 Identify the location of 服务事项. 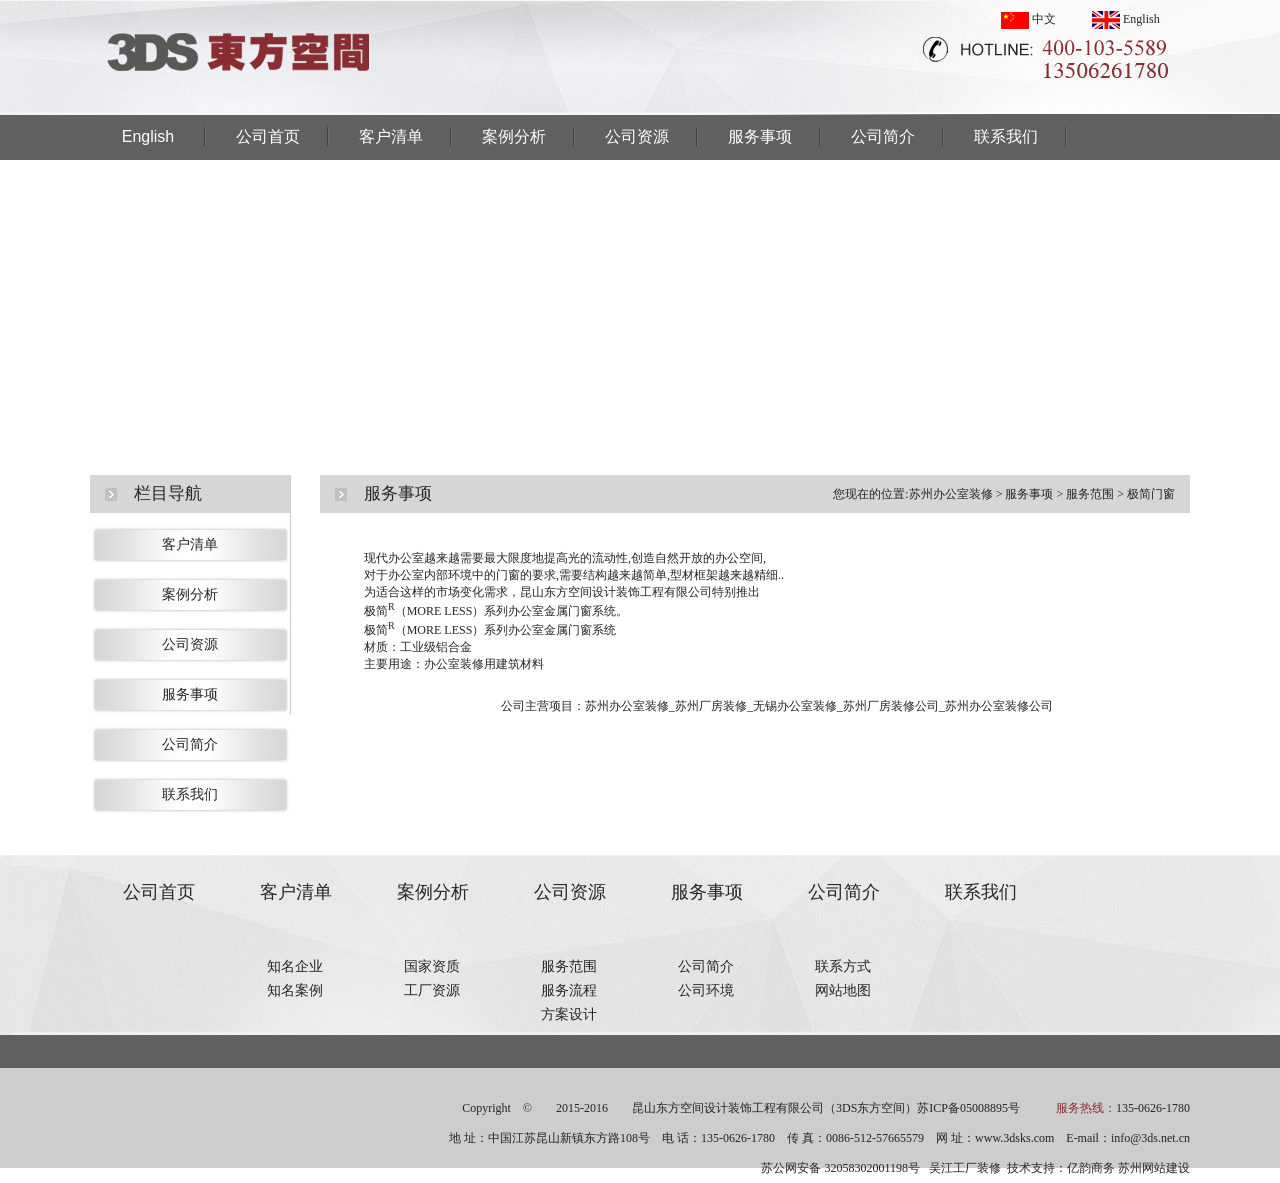
(760, 136).